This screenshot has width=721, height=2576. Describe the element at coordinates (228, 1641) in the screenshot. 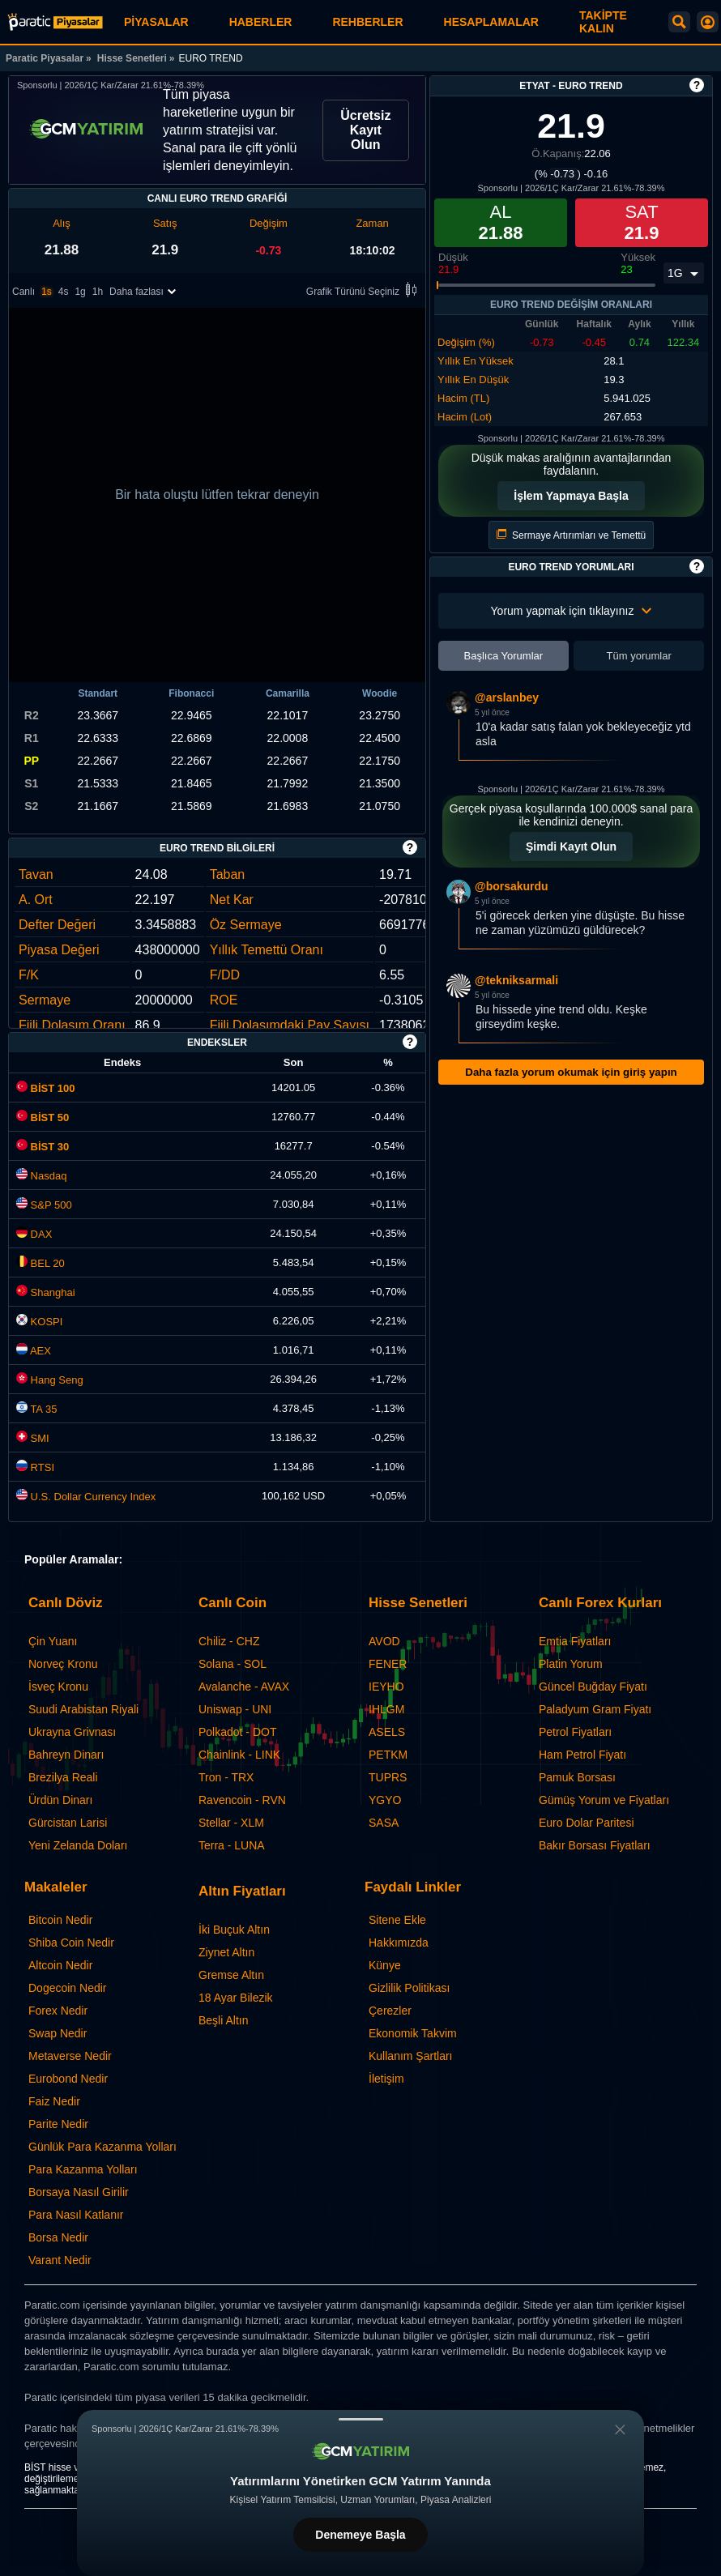

I see `Chiliz - CHZ` at that location.